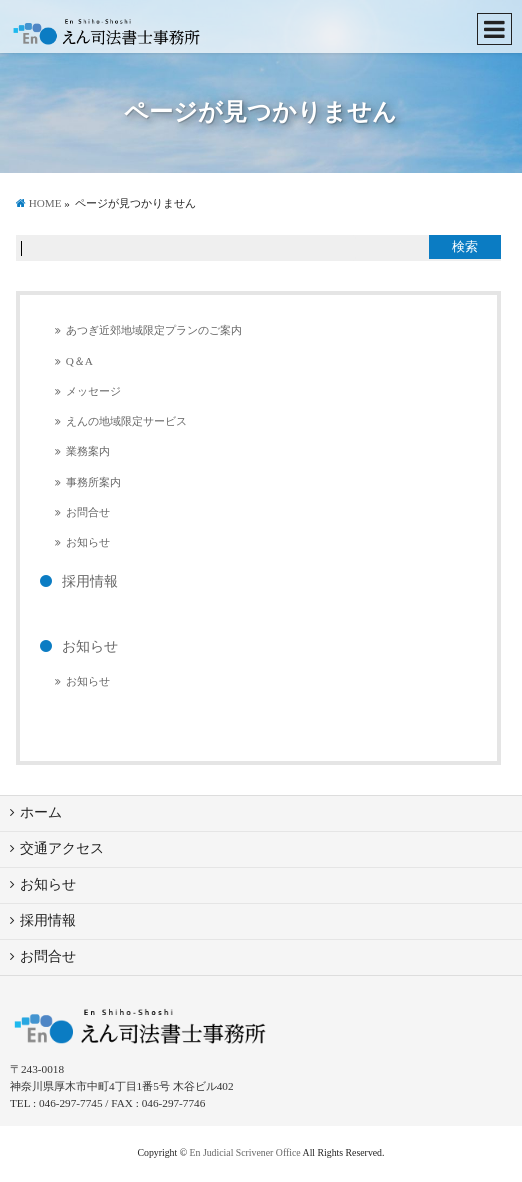  What do you see at coordinates (154, 330) in the screenshot?
I see `あつぎ近郊地域限定プランのご案内` at bounding box center [154, 330].